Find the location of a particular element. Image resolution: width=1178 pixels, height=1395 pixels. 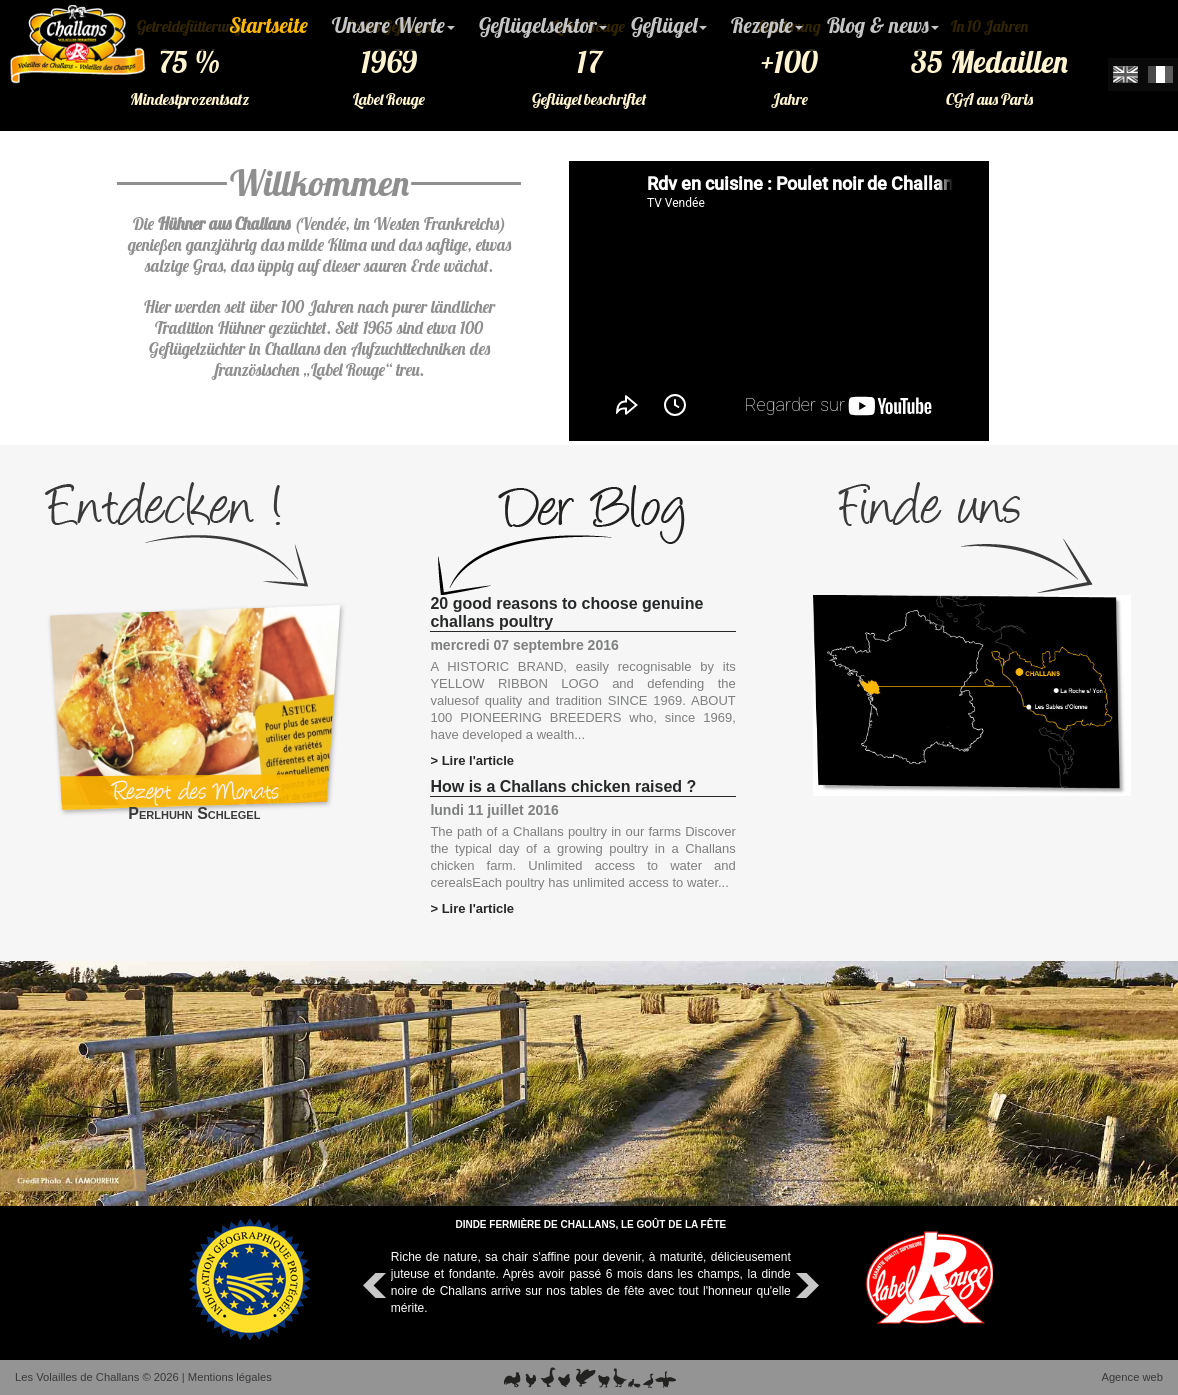

Geflügel is located at coordinates (669, 25).